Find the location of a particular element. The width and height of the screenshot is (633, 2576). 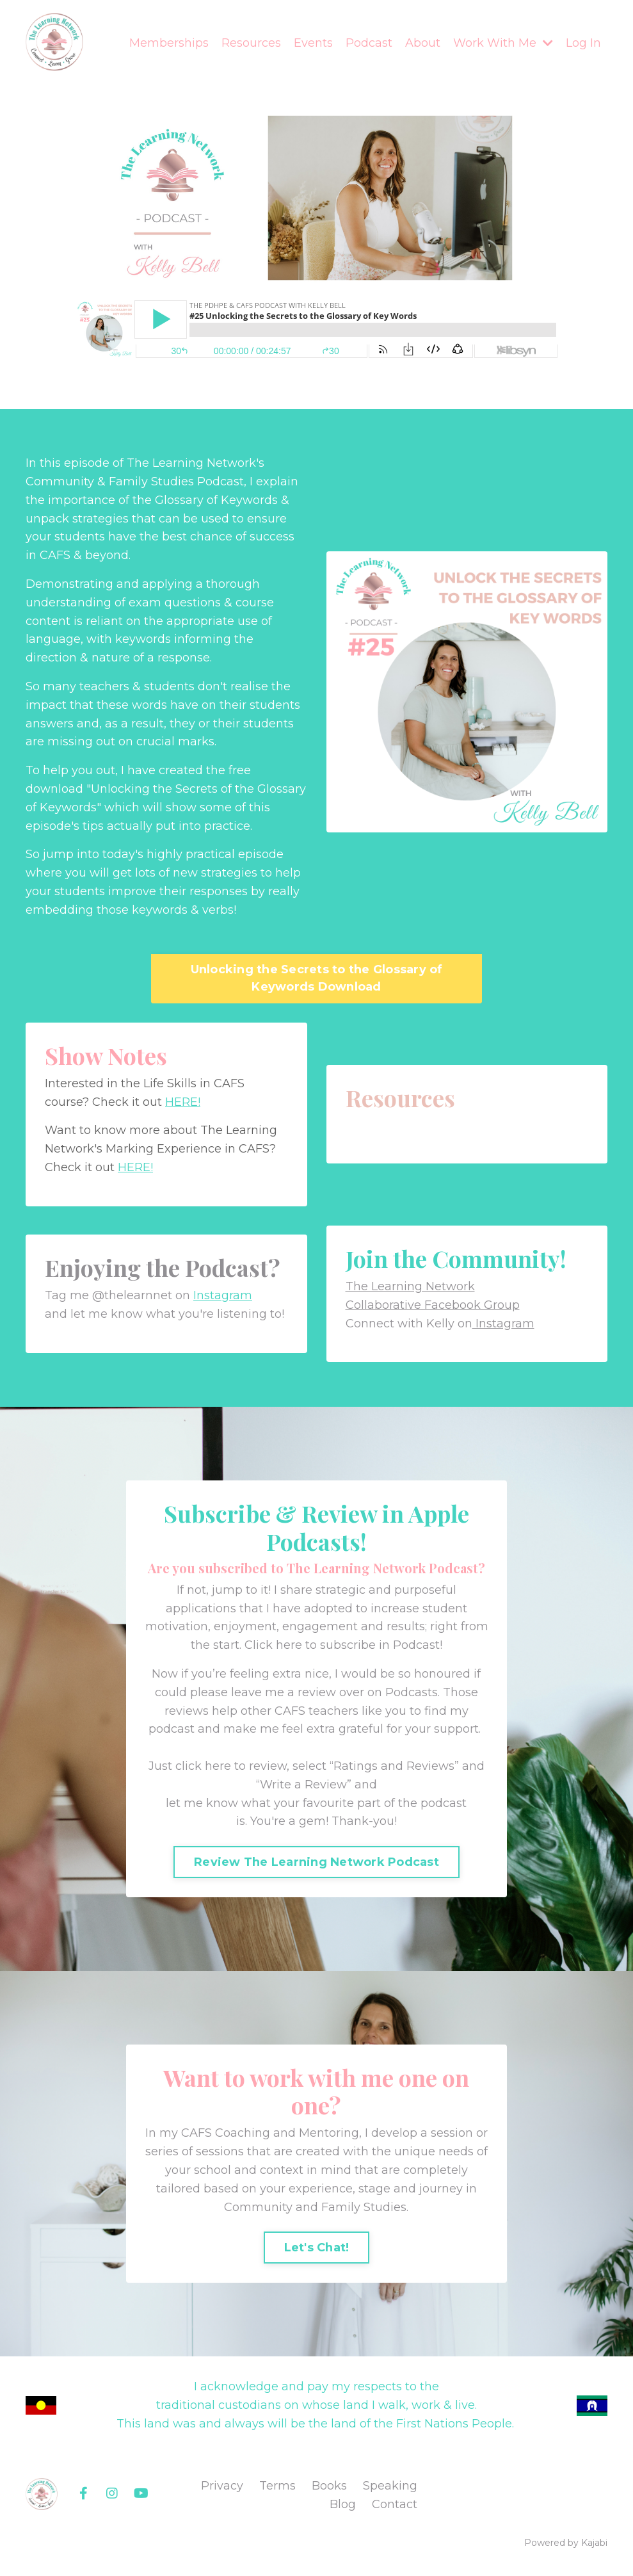

Instagram is located at coordinates (222, 1295).